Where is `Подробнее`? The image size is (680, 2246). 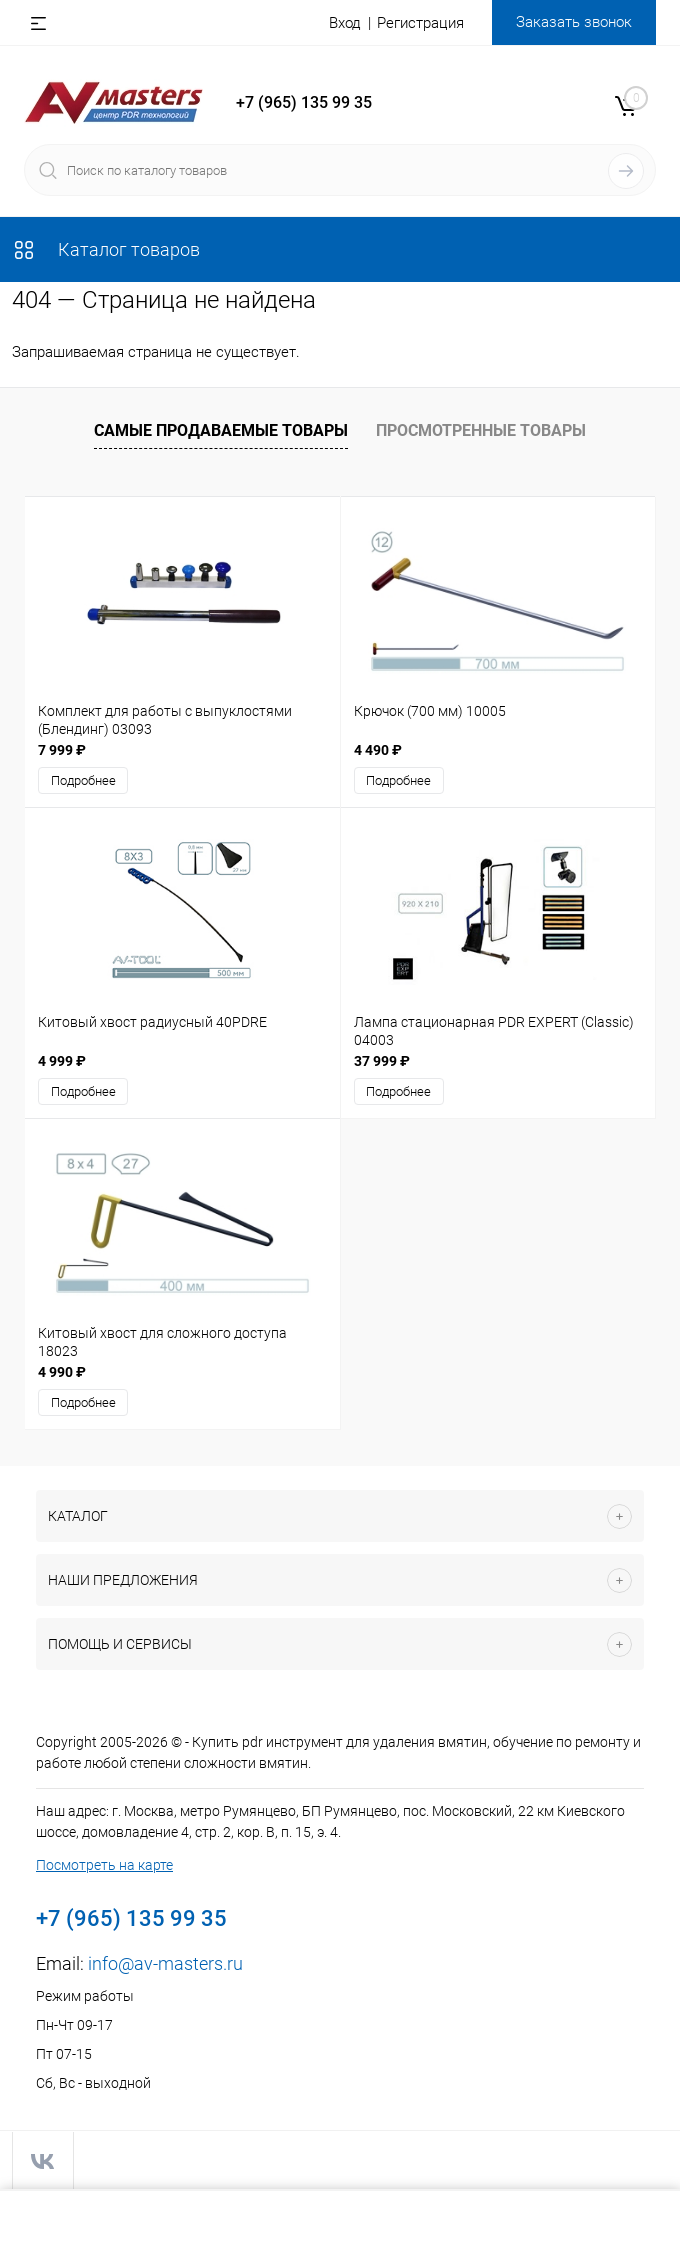
Подробнее is located at coordinates (83, 780).